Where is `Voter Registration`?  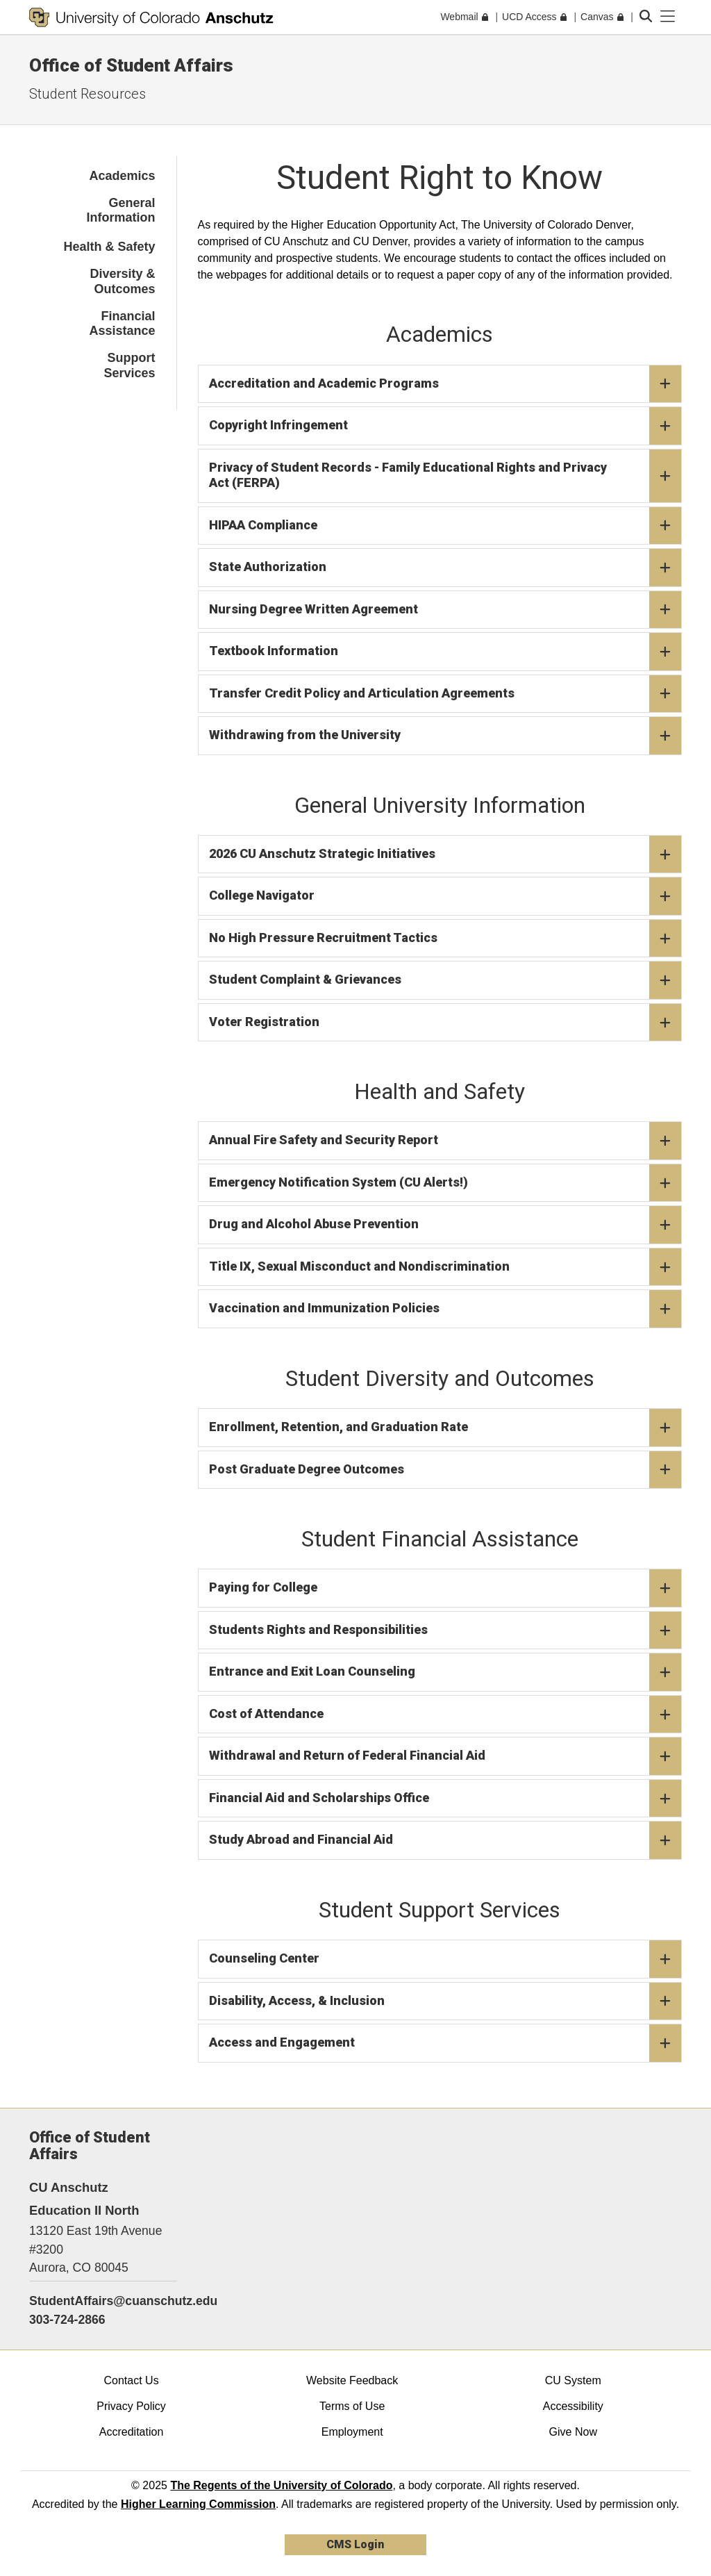 Voter Registration is located at coordinates (445, 1022).